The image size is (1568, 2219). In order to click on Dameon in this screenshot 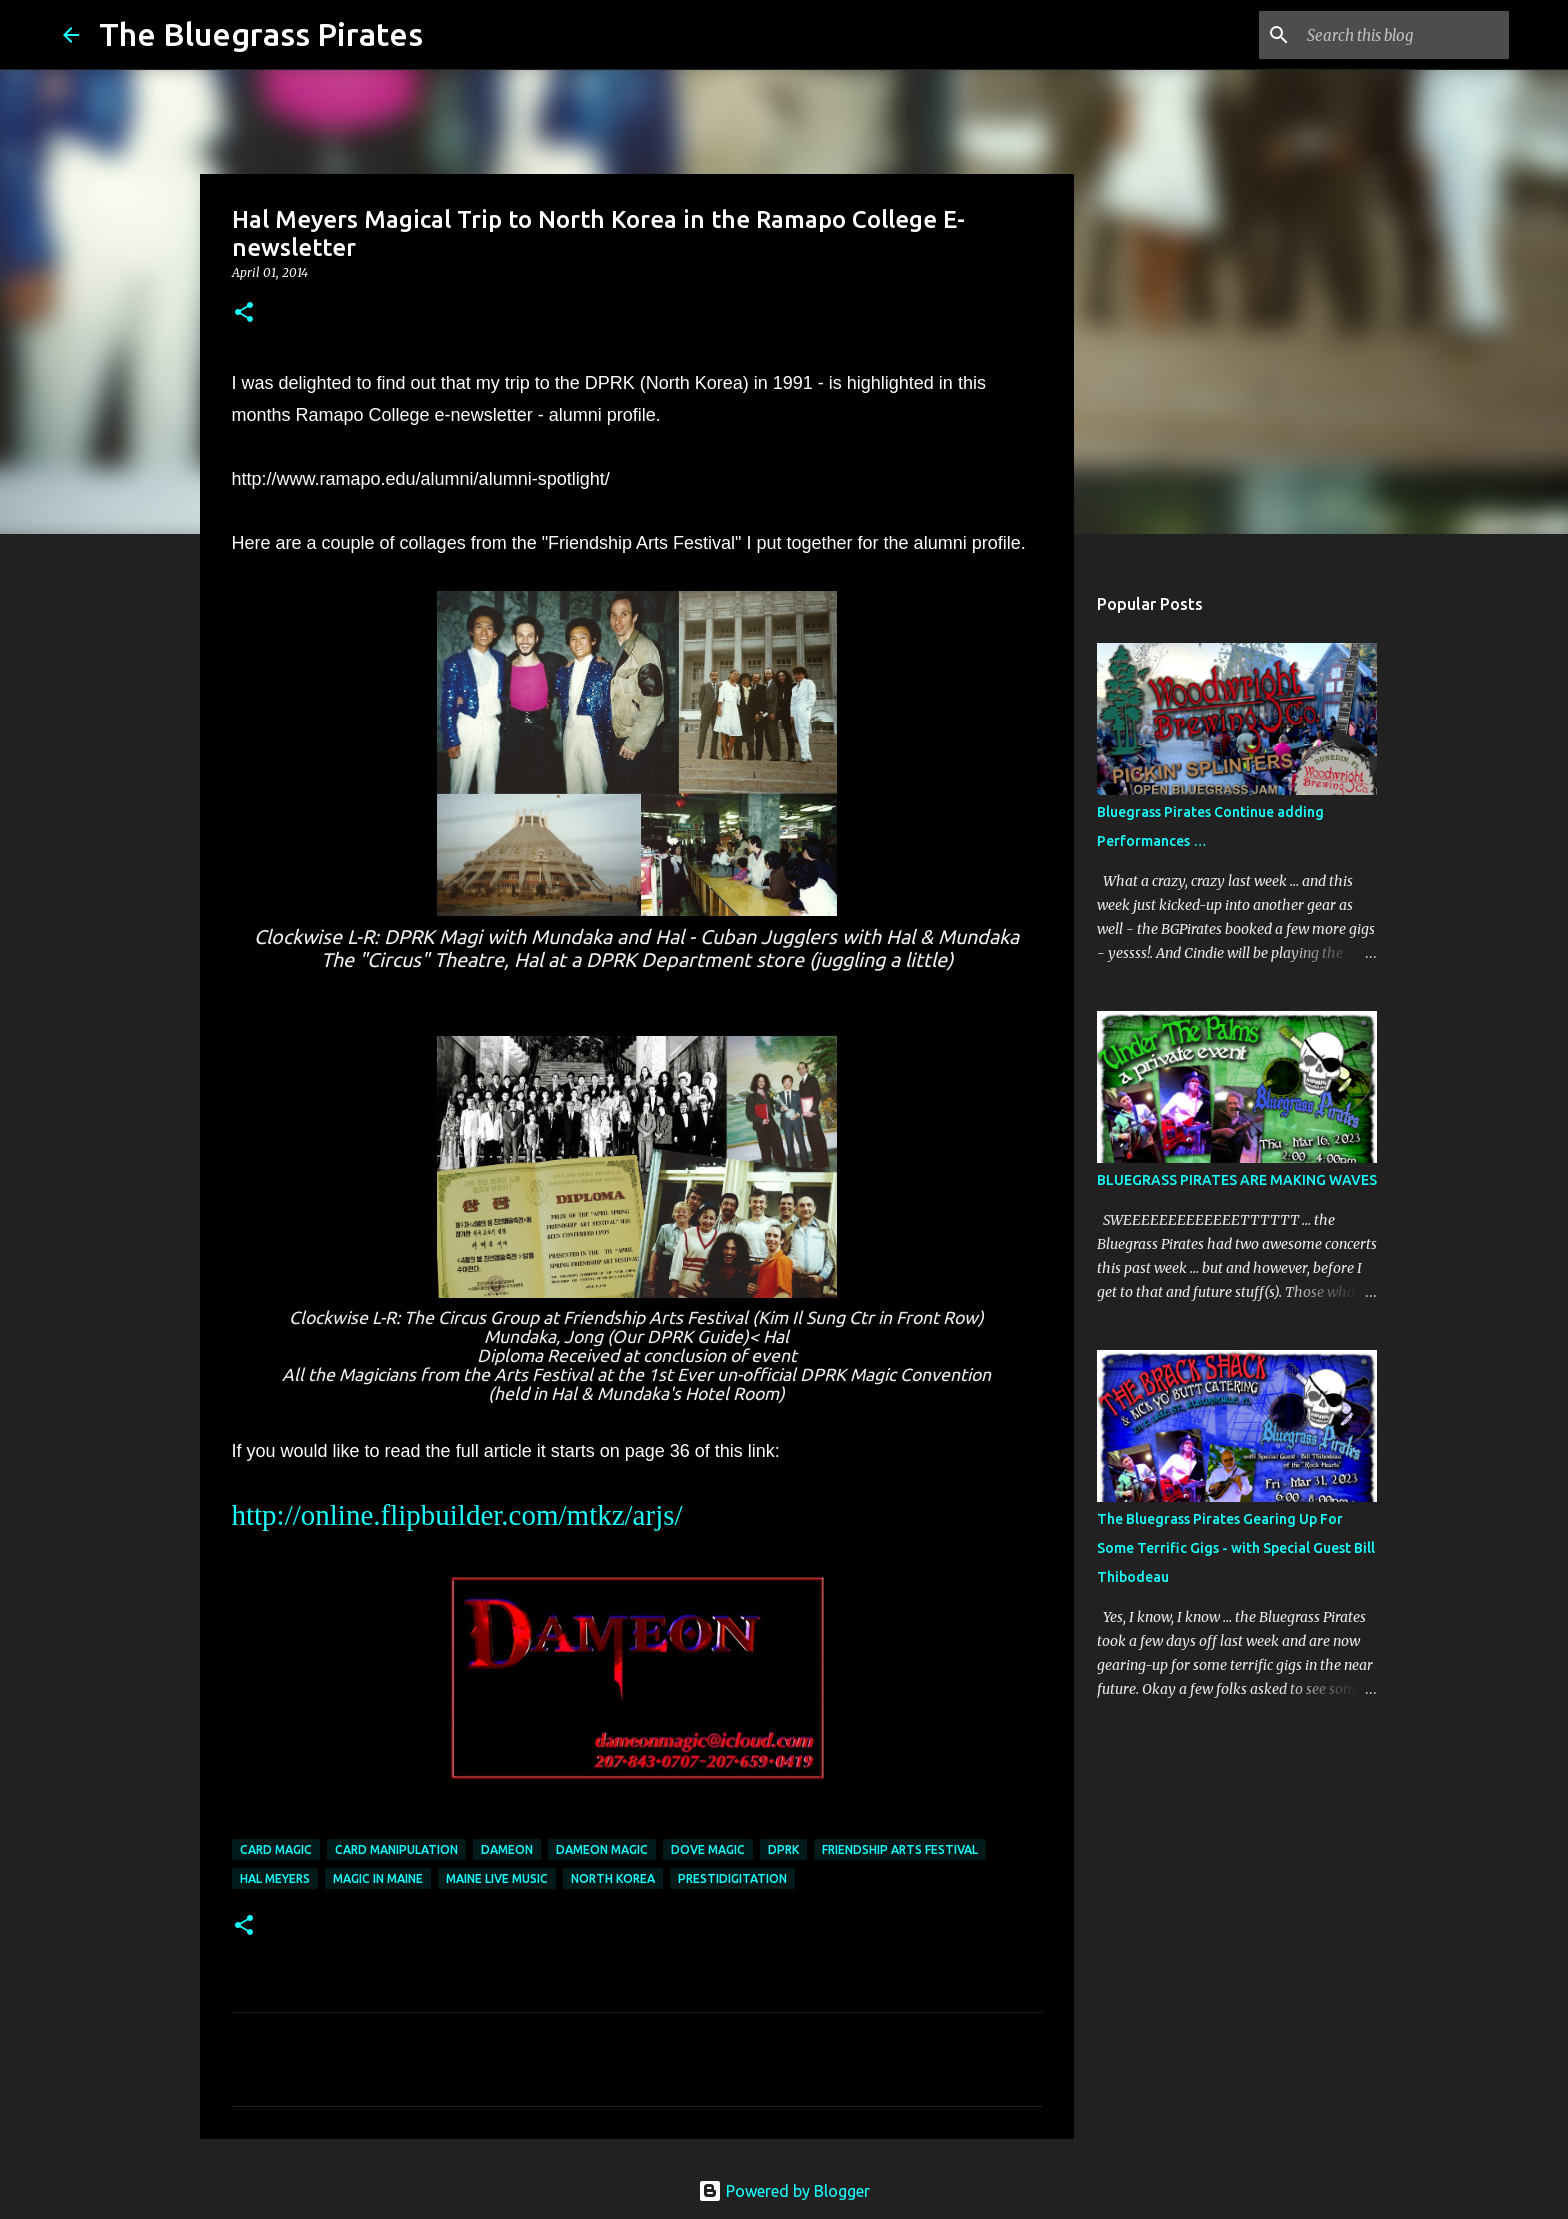, I will do `click(507, 1849)`.